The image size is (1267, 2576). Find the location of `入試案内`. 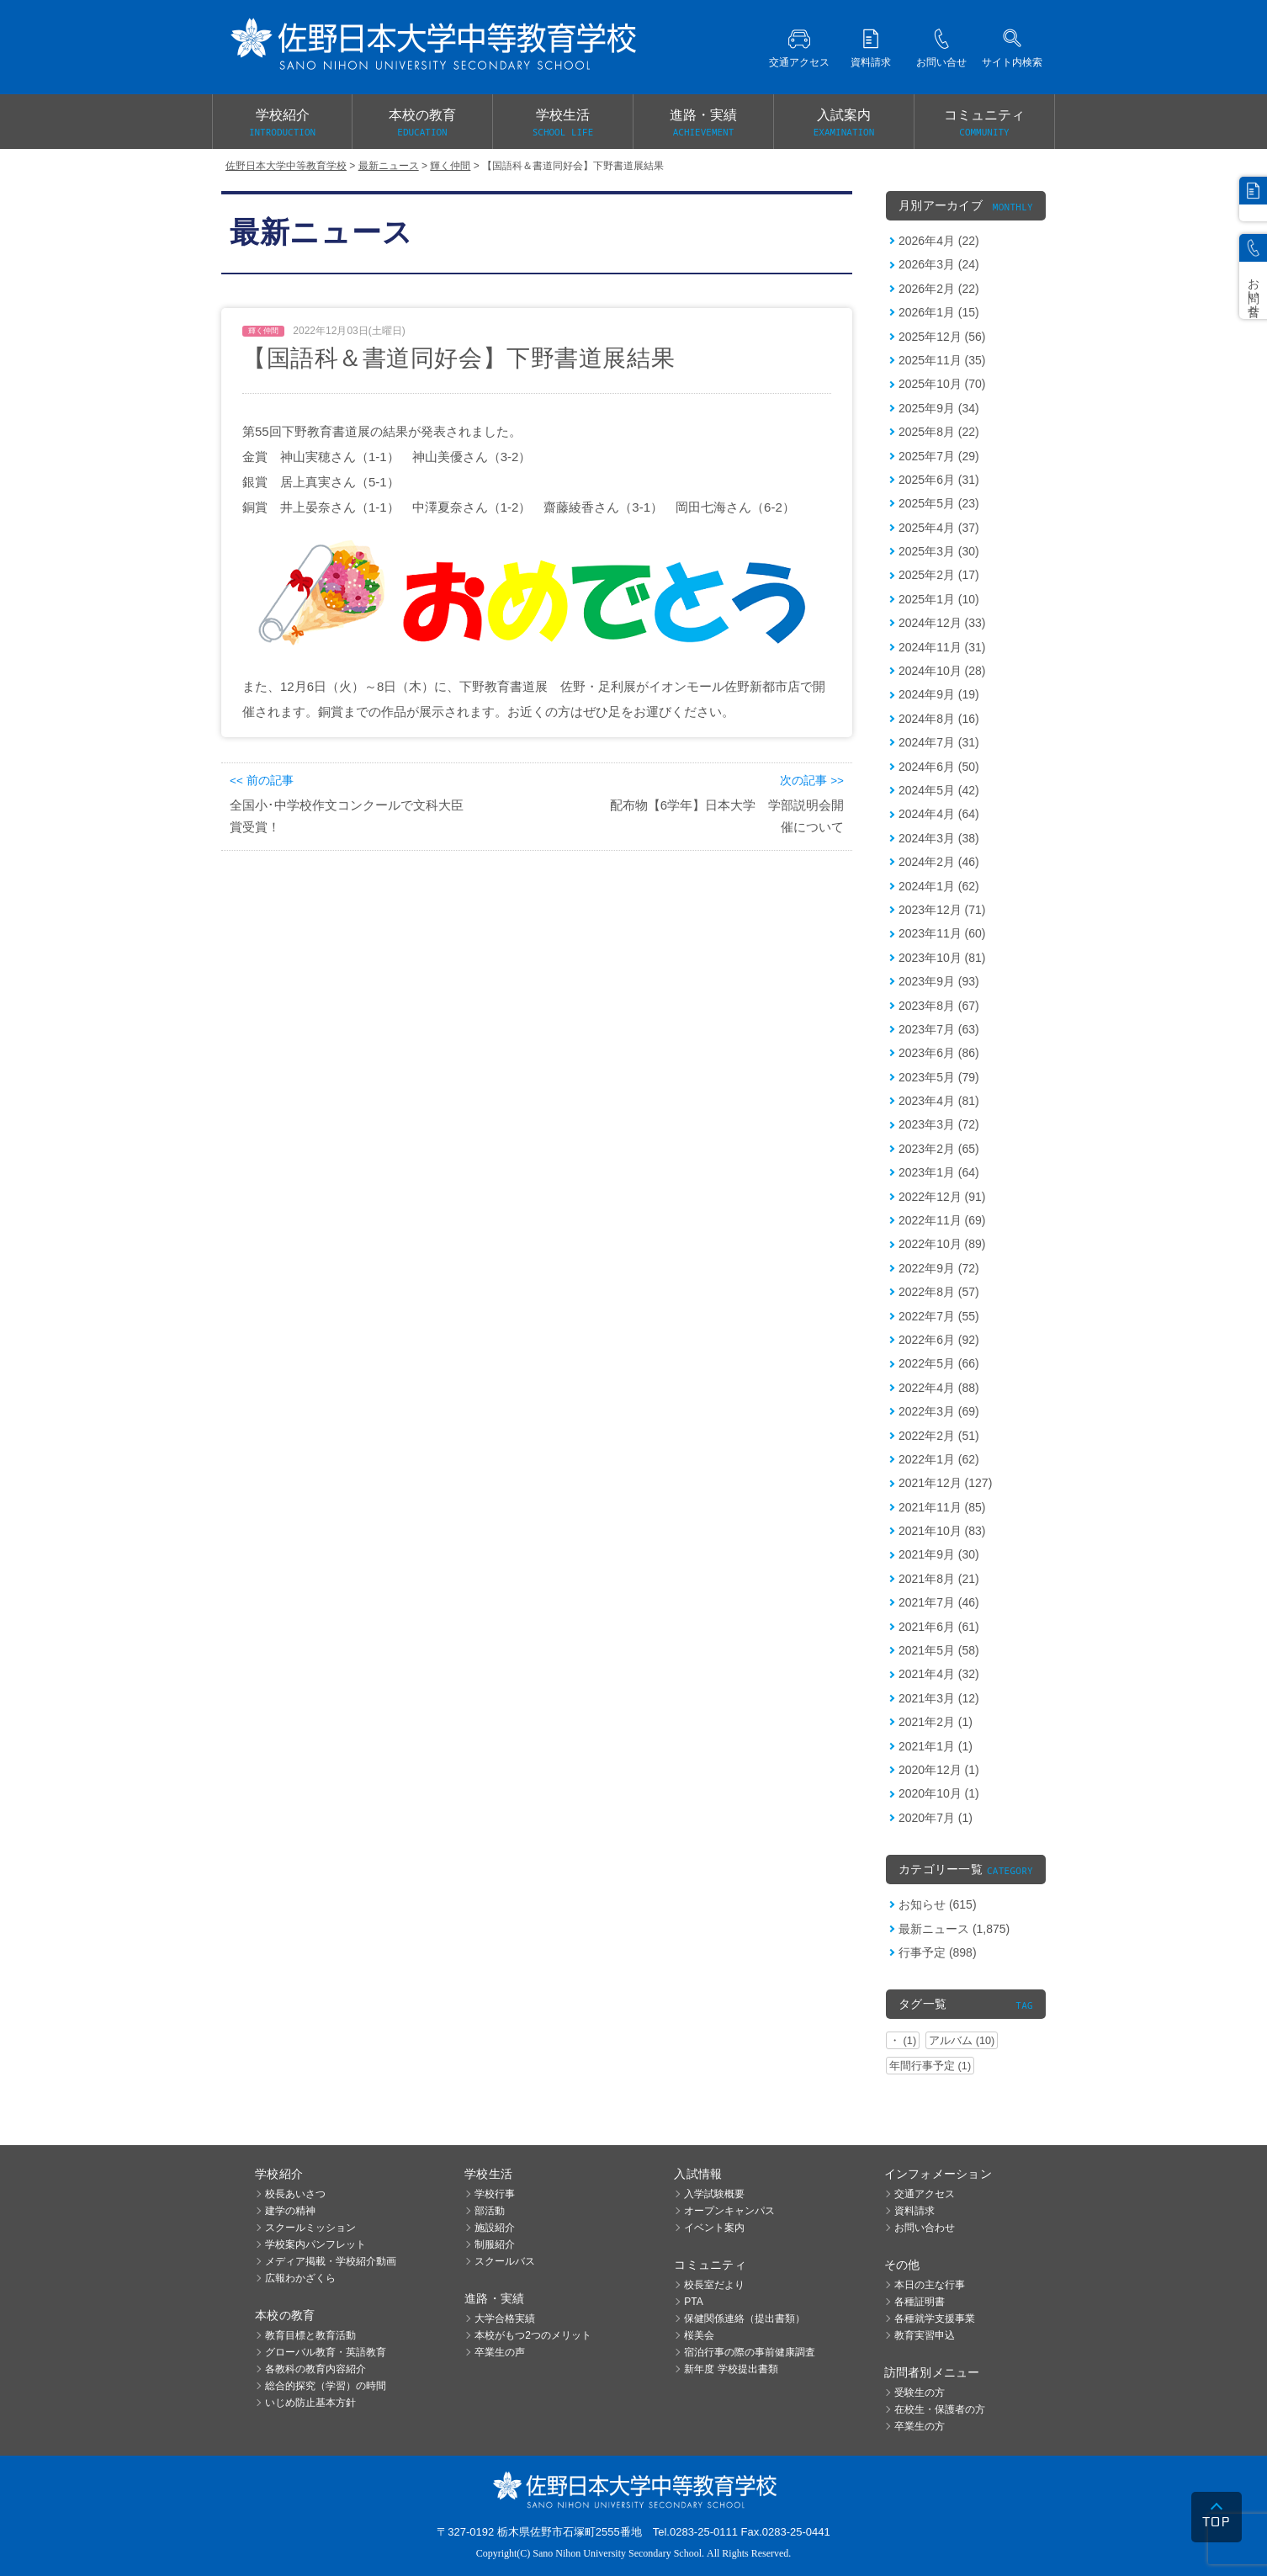

入試案内 is located at coordinates (844, 124).